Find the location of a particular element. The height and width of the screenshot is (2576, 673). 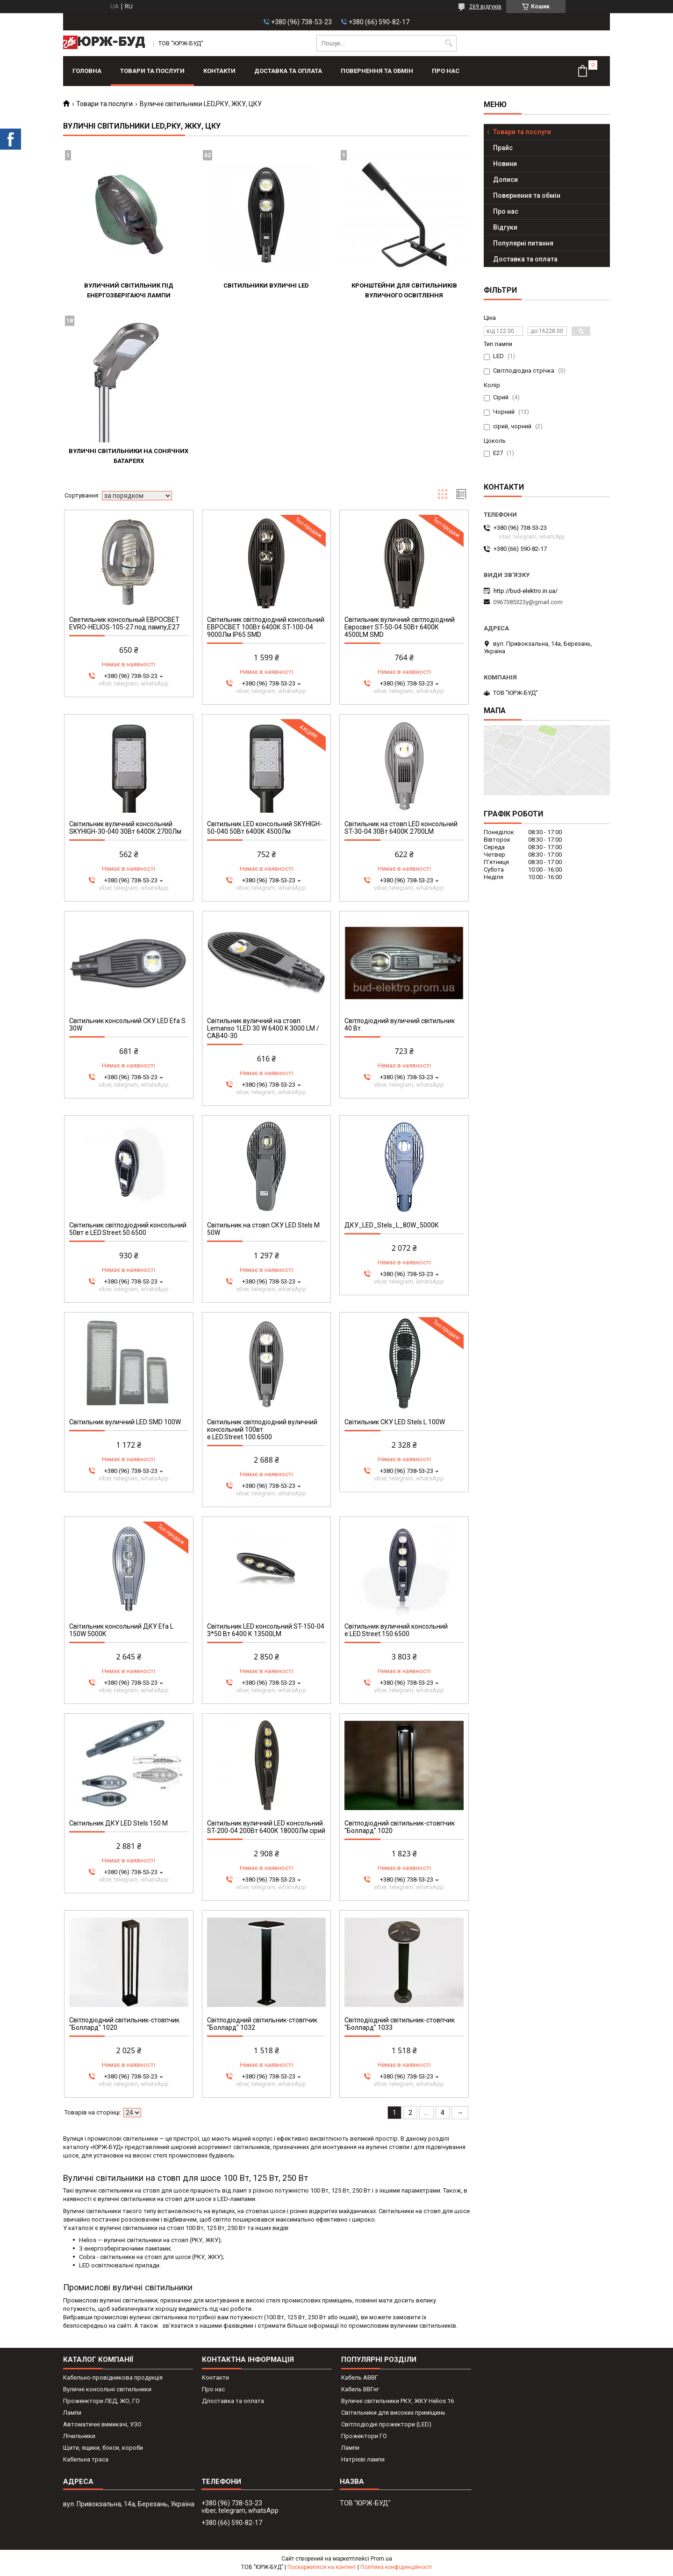

Прожектори ГО is located at coordinates (364, 2435).